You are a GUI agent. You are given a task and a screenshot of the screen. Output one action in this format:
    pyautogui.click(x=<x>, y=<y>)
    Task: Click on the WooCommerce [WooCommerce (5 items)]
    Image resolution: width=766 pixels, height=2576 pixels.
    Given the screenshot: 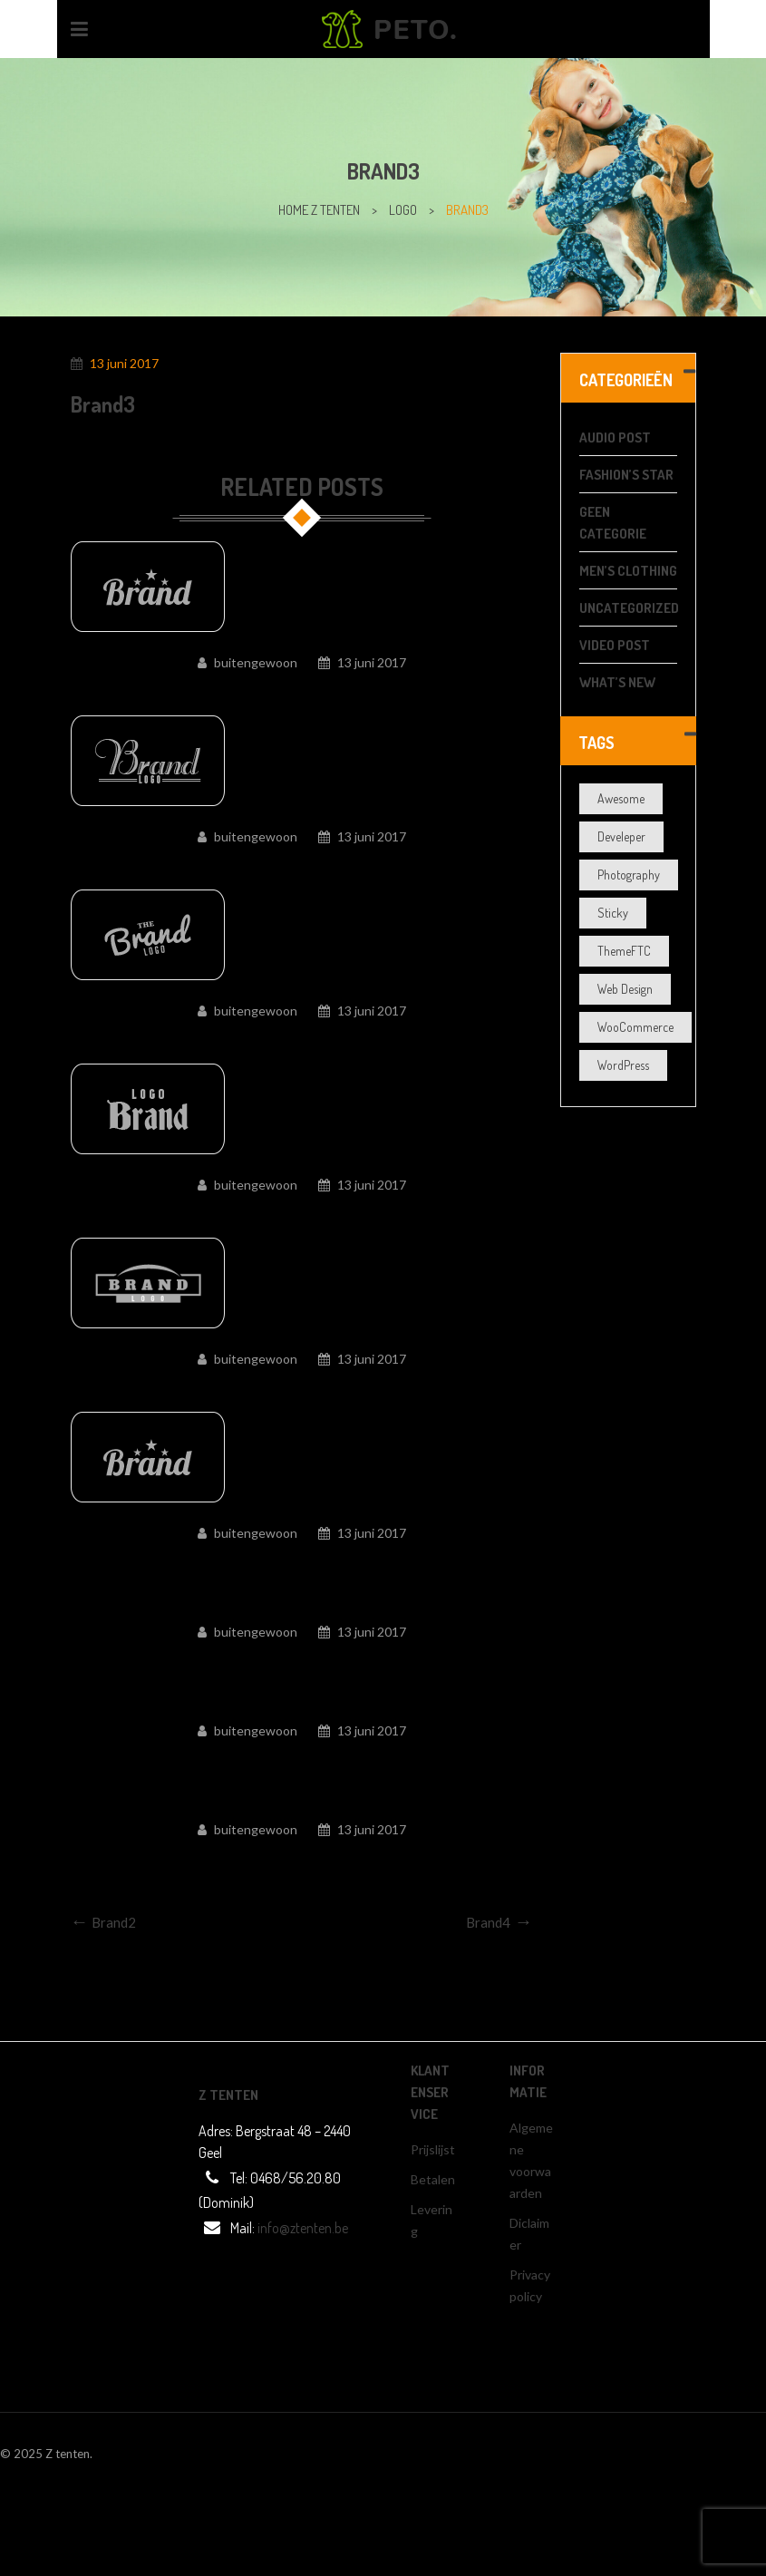 What is the action you would take?
    pyautogui.click(x=635, y=1027)
    